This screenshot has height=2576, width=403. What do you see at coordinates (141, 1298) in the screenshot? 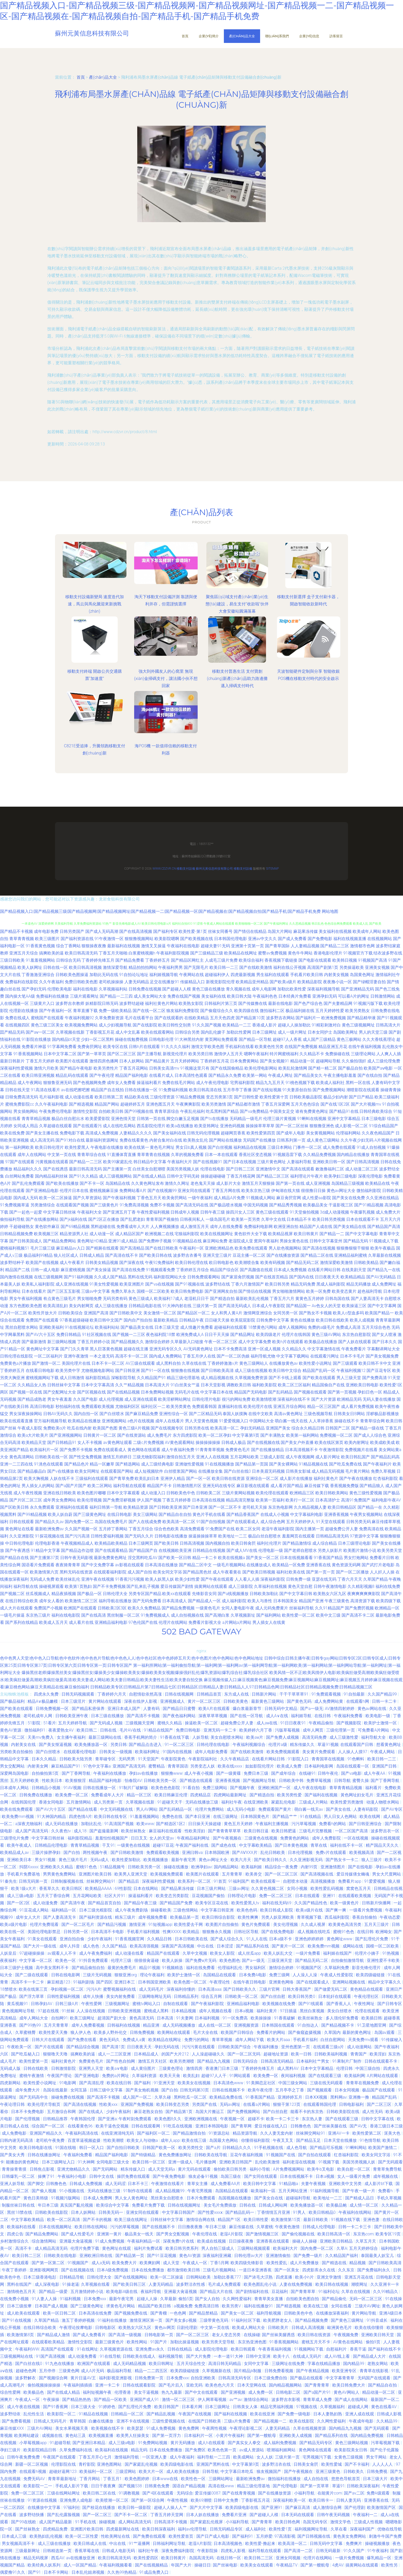
I see `黄色三级成人` at bounding box center [141, 1298].